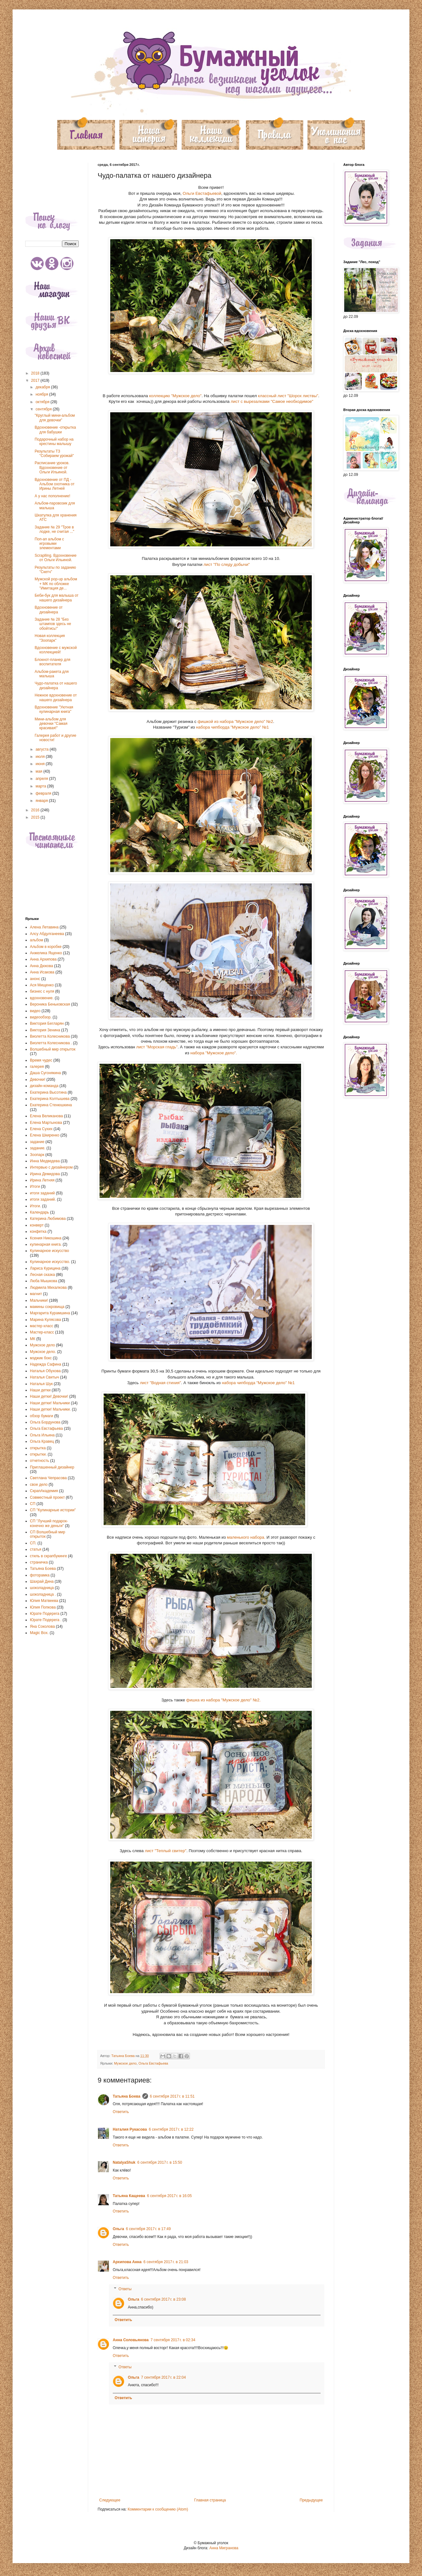 This screenshot has width=422, height=2576. I want to click on Катерина Любимова, so click(48, 1218).